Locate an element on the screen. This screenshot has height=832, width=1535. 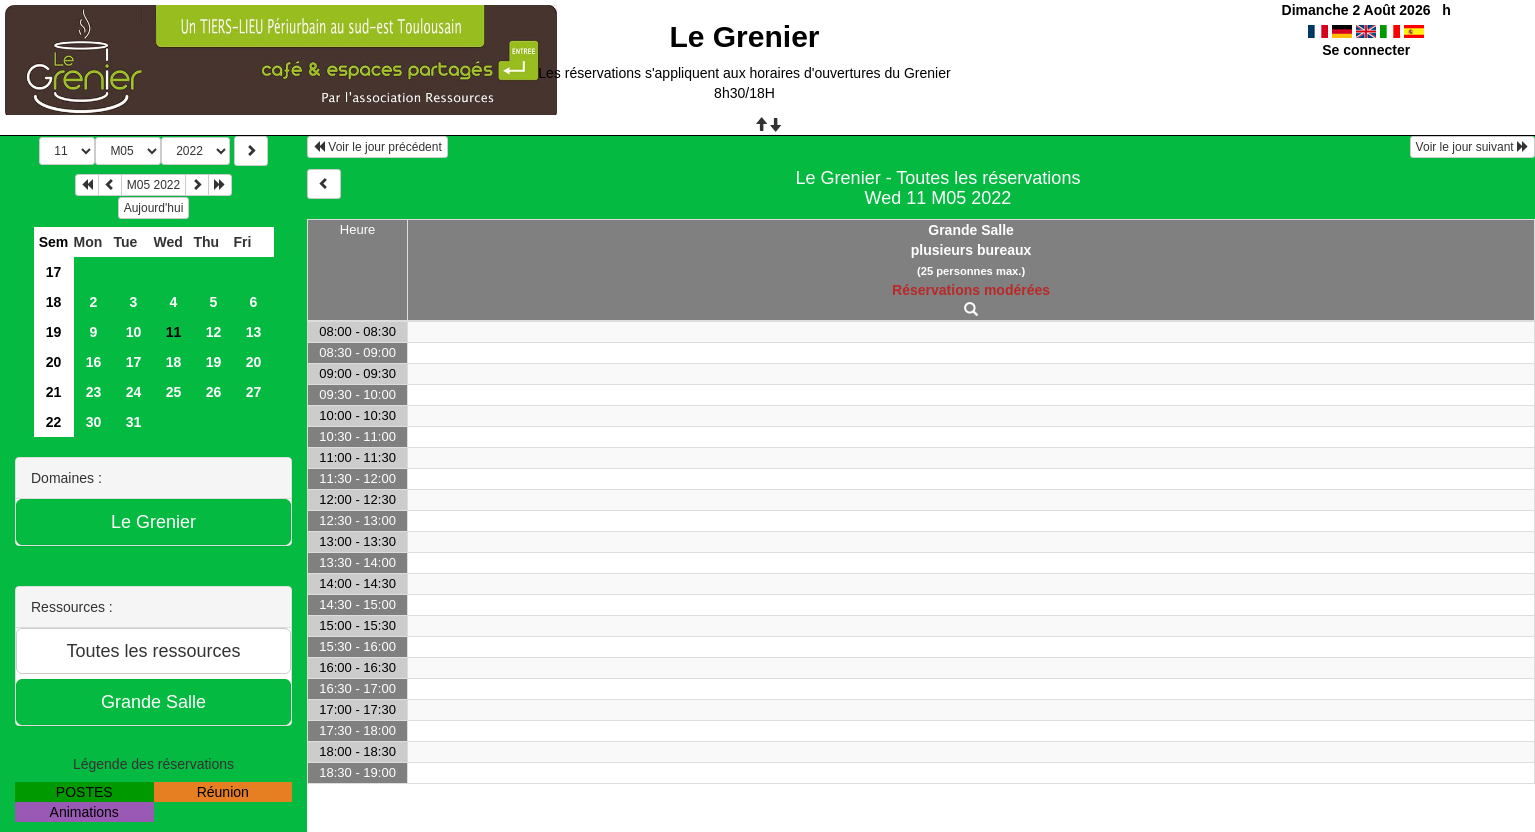
19 is located at coordinates (54, 332).